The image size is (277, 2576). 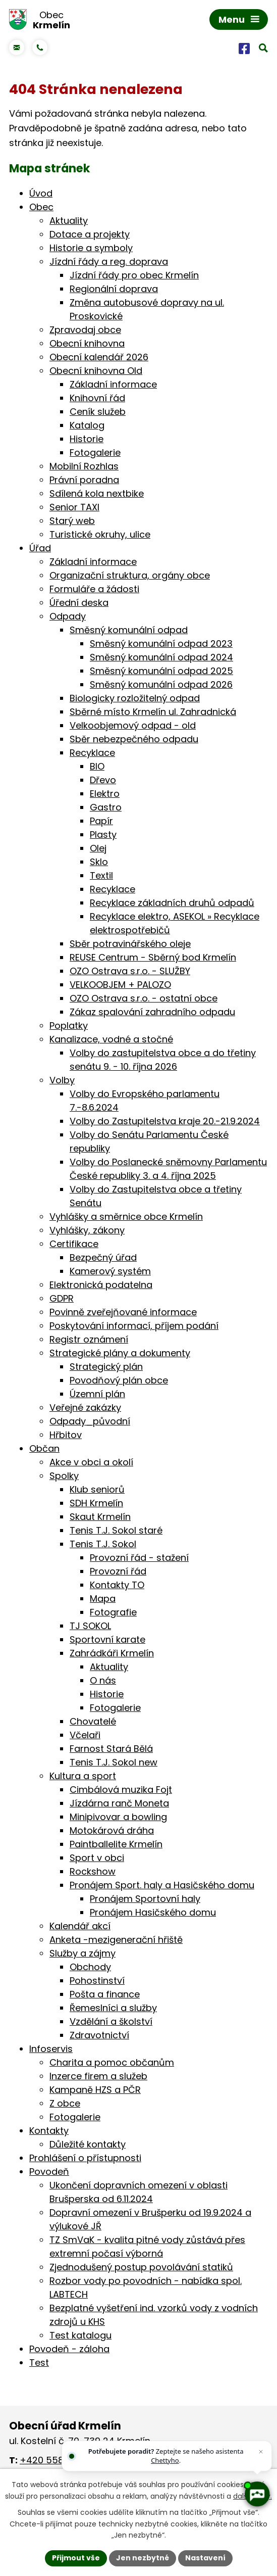 What do you see at coordinates (39, 2362) in the screenshot?
I see `Test` at bounding box center [39, 2362].